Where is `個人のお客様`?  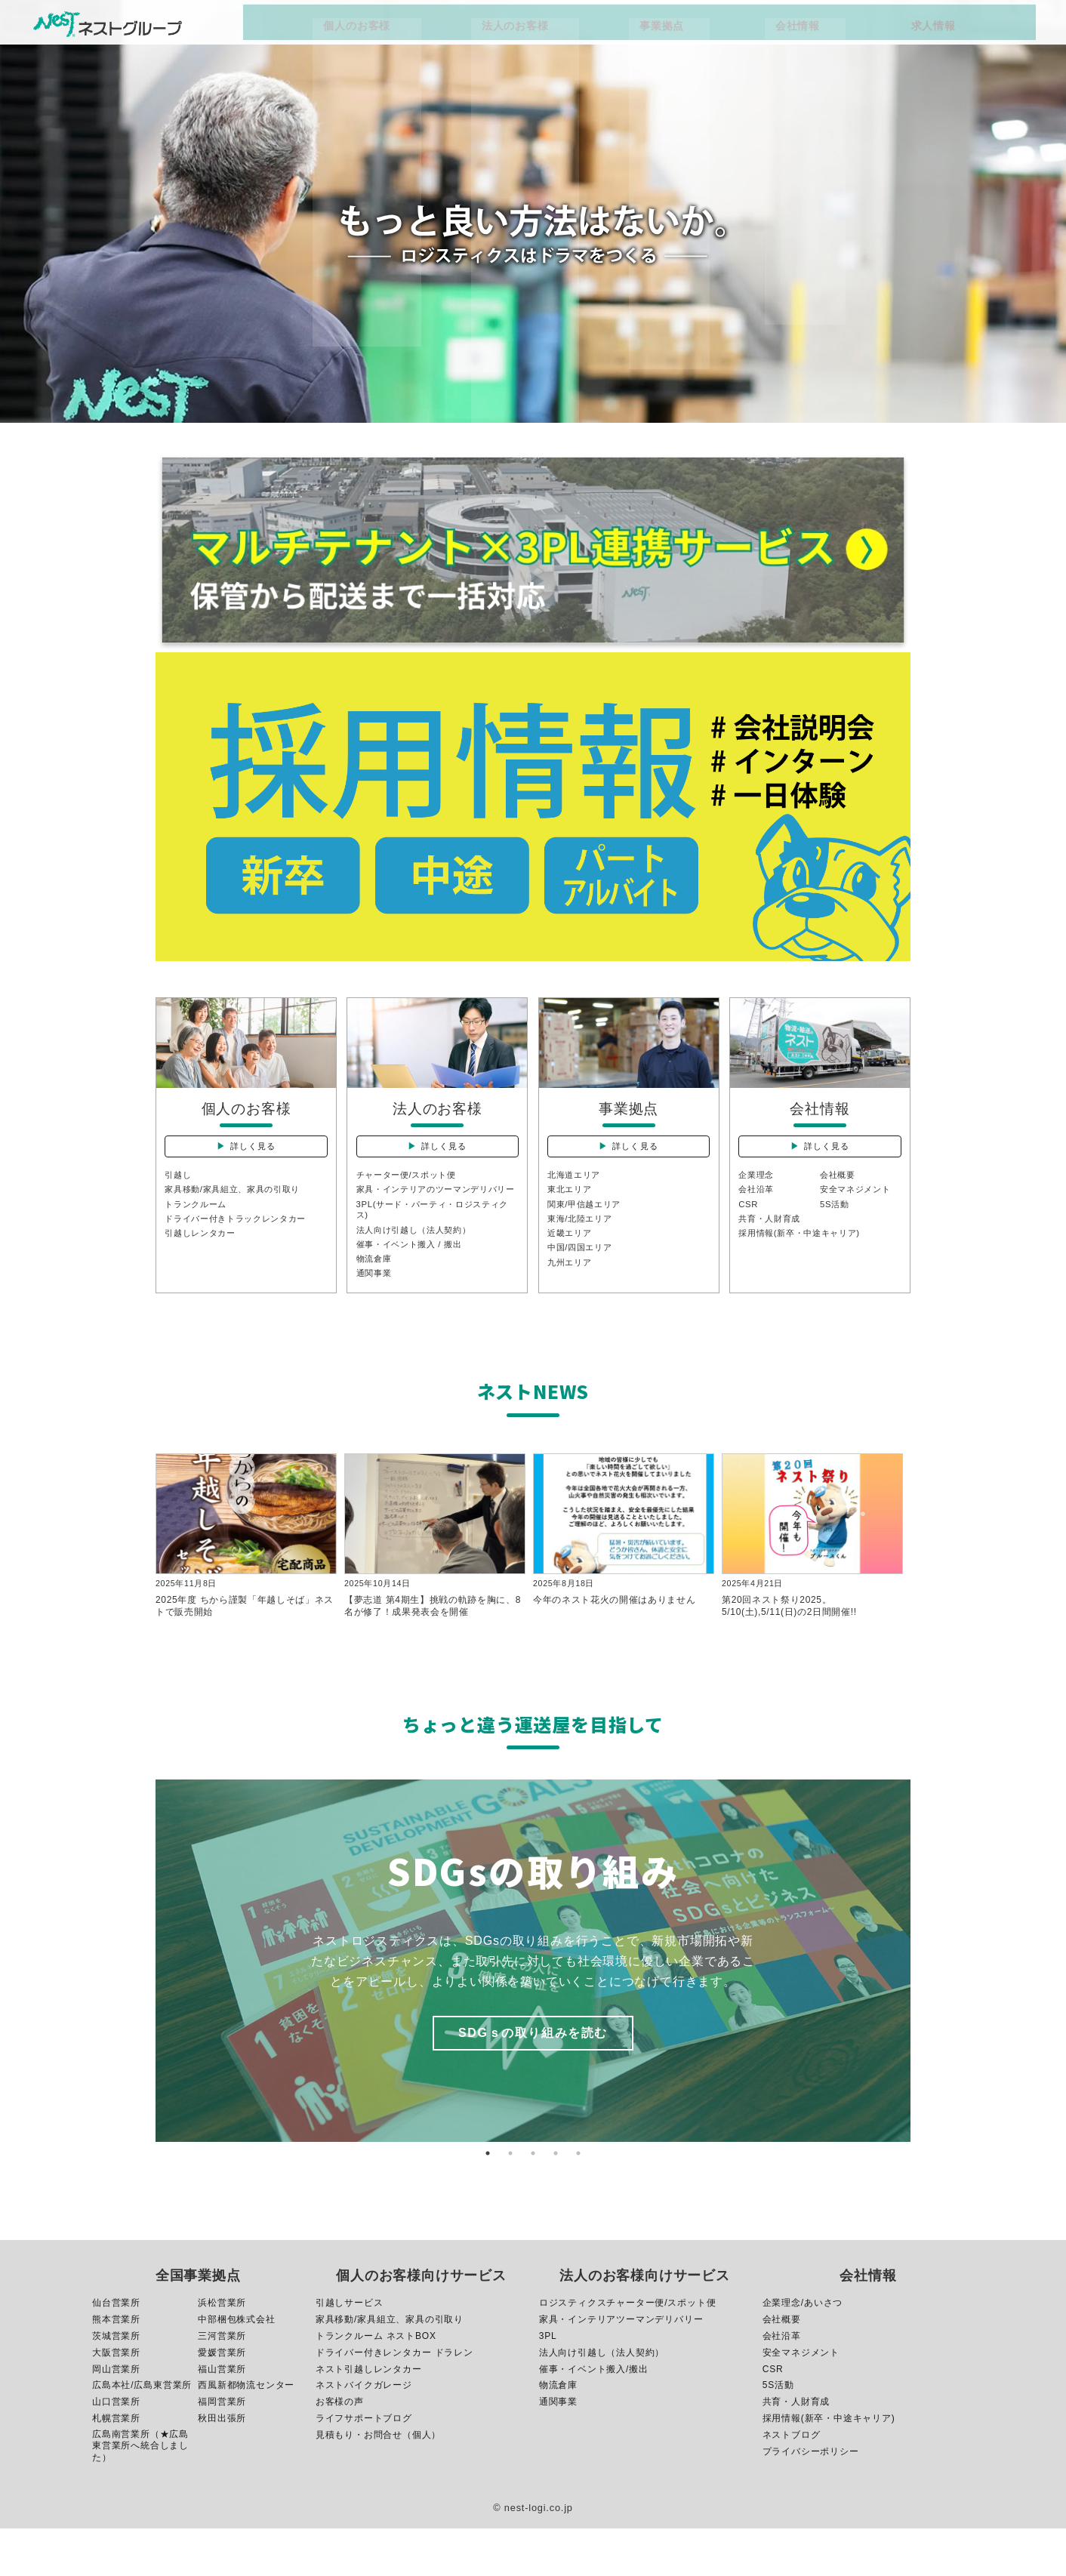
個人のお客様 is located at coordinates (466, 32).